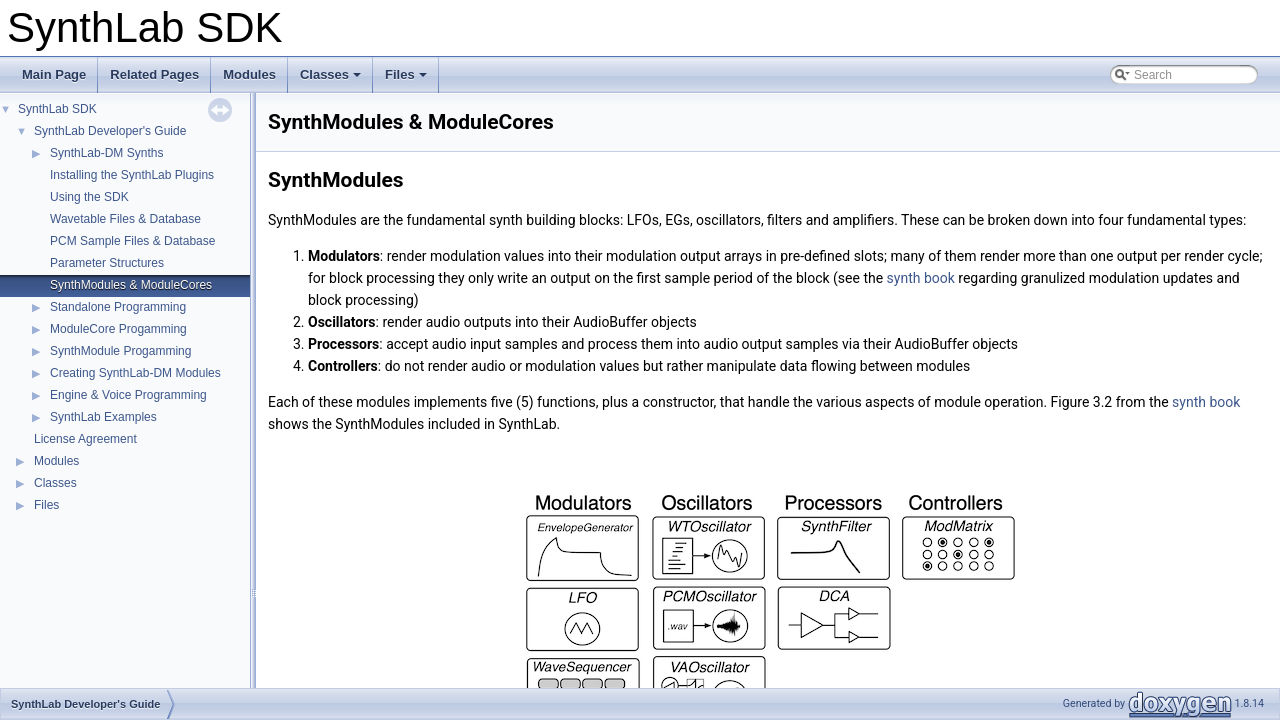 The image size is (1280, 720). What do you see at coordinates (125, 219) in the screenshot?
I see `Wavetable Files & Database` at bounding box center [125, 219].